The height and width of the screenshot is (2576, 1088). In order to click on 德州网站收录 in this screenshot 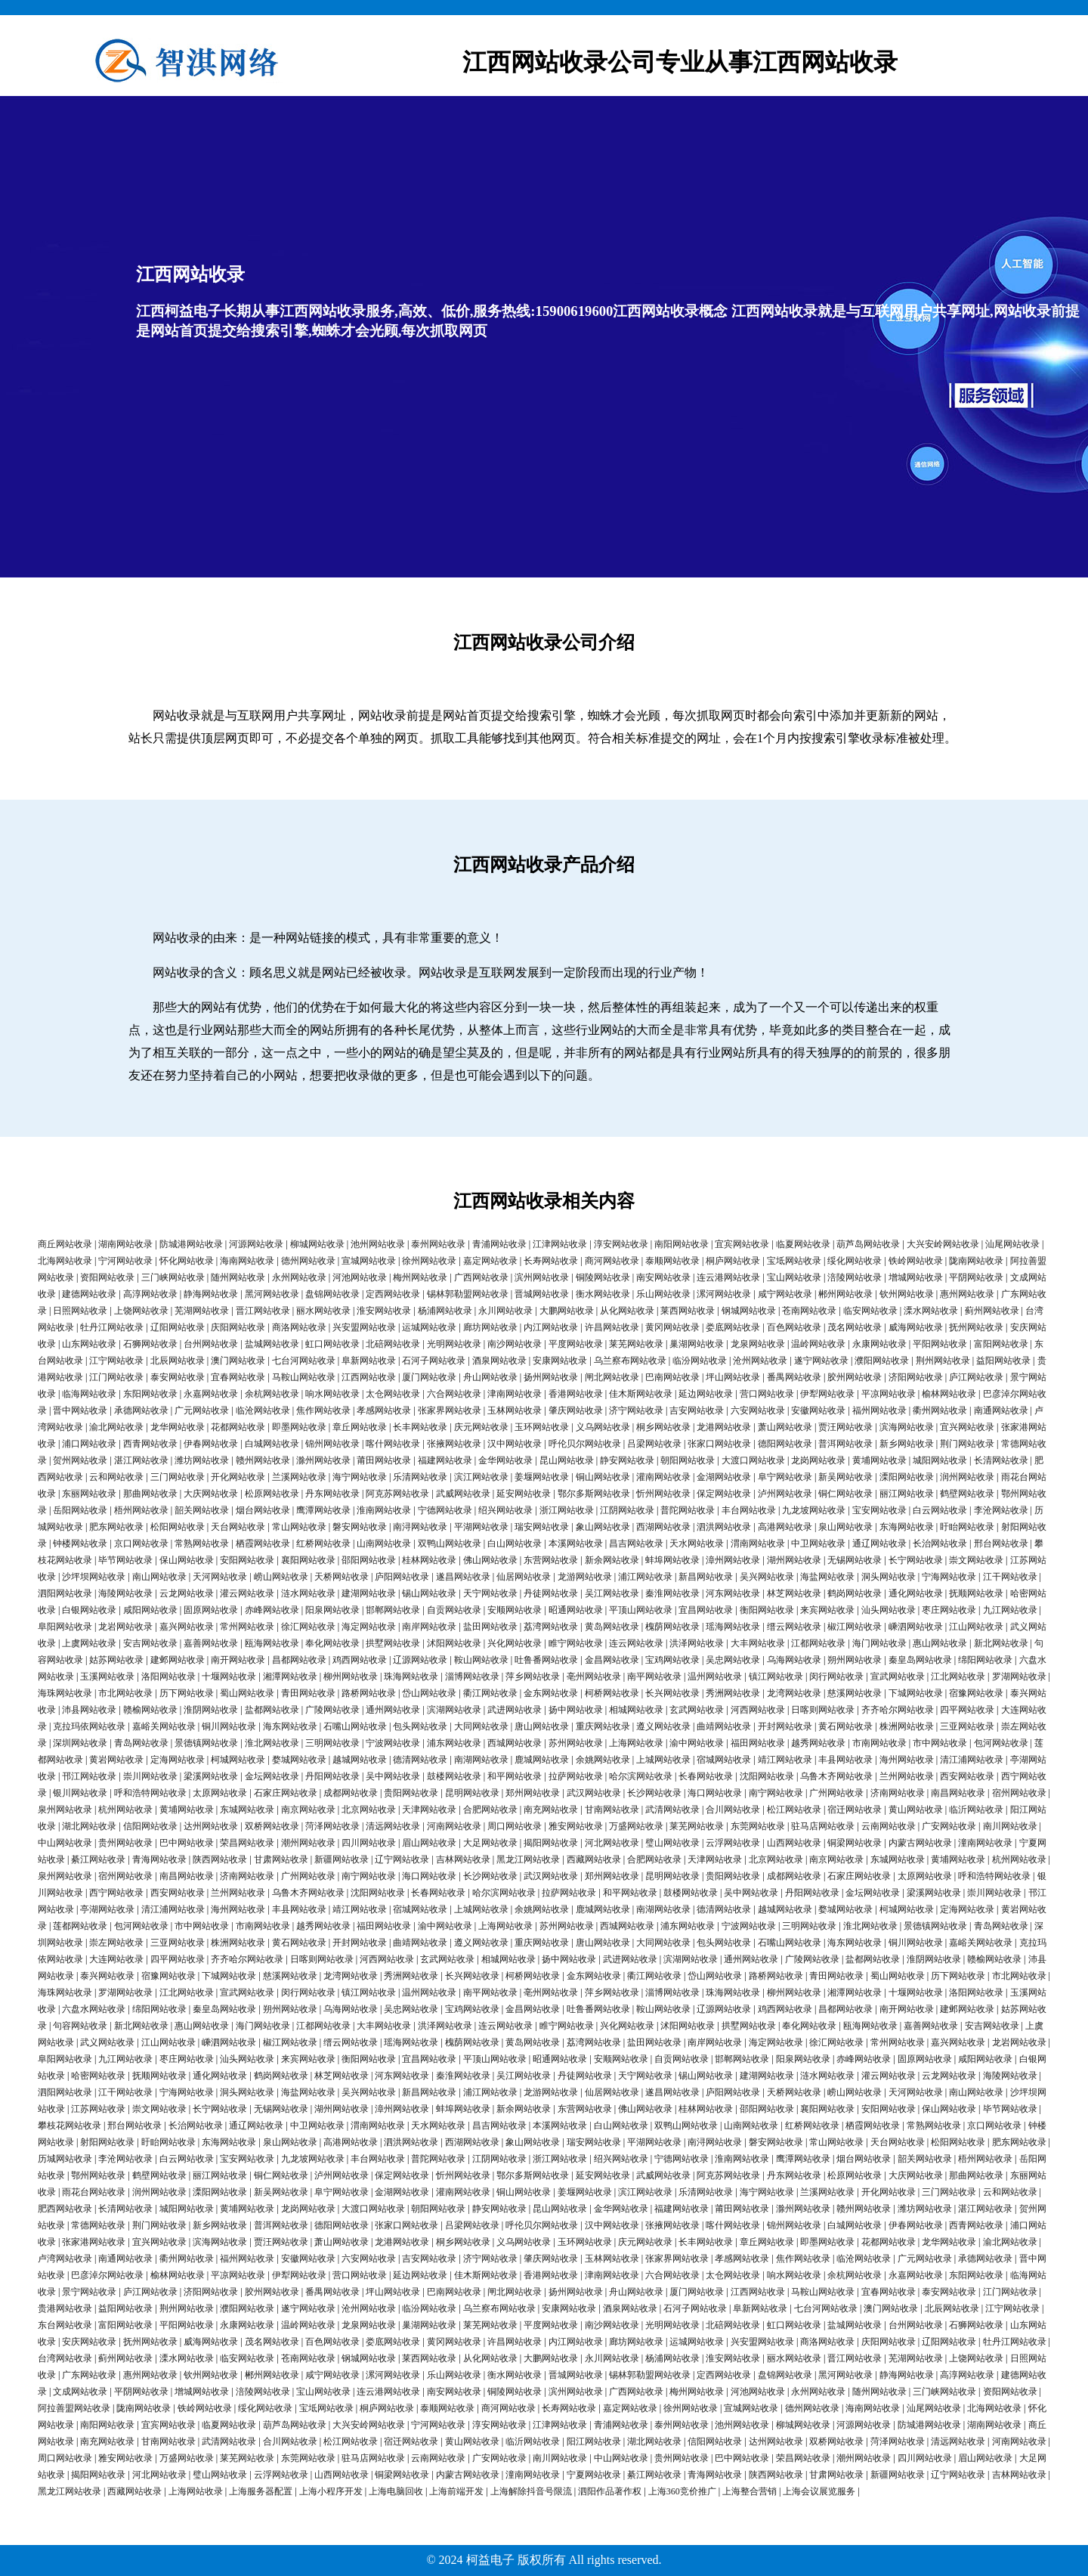, I will do `click(308, 1260)`.